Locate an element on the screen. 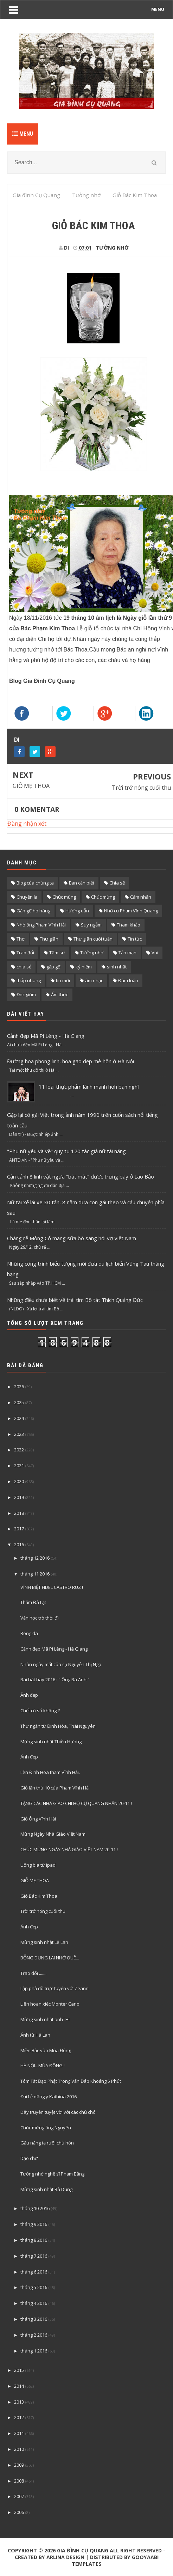 This screenshot has height=2576, width=173. Văn học trò thời @ is located at coordinates (39, 1618).